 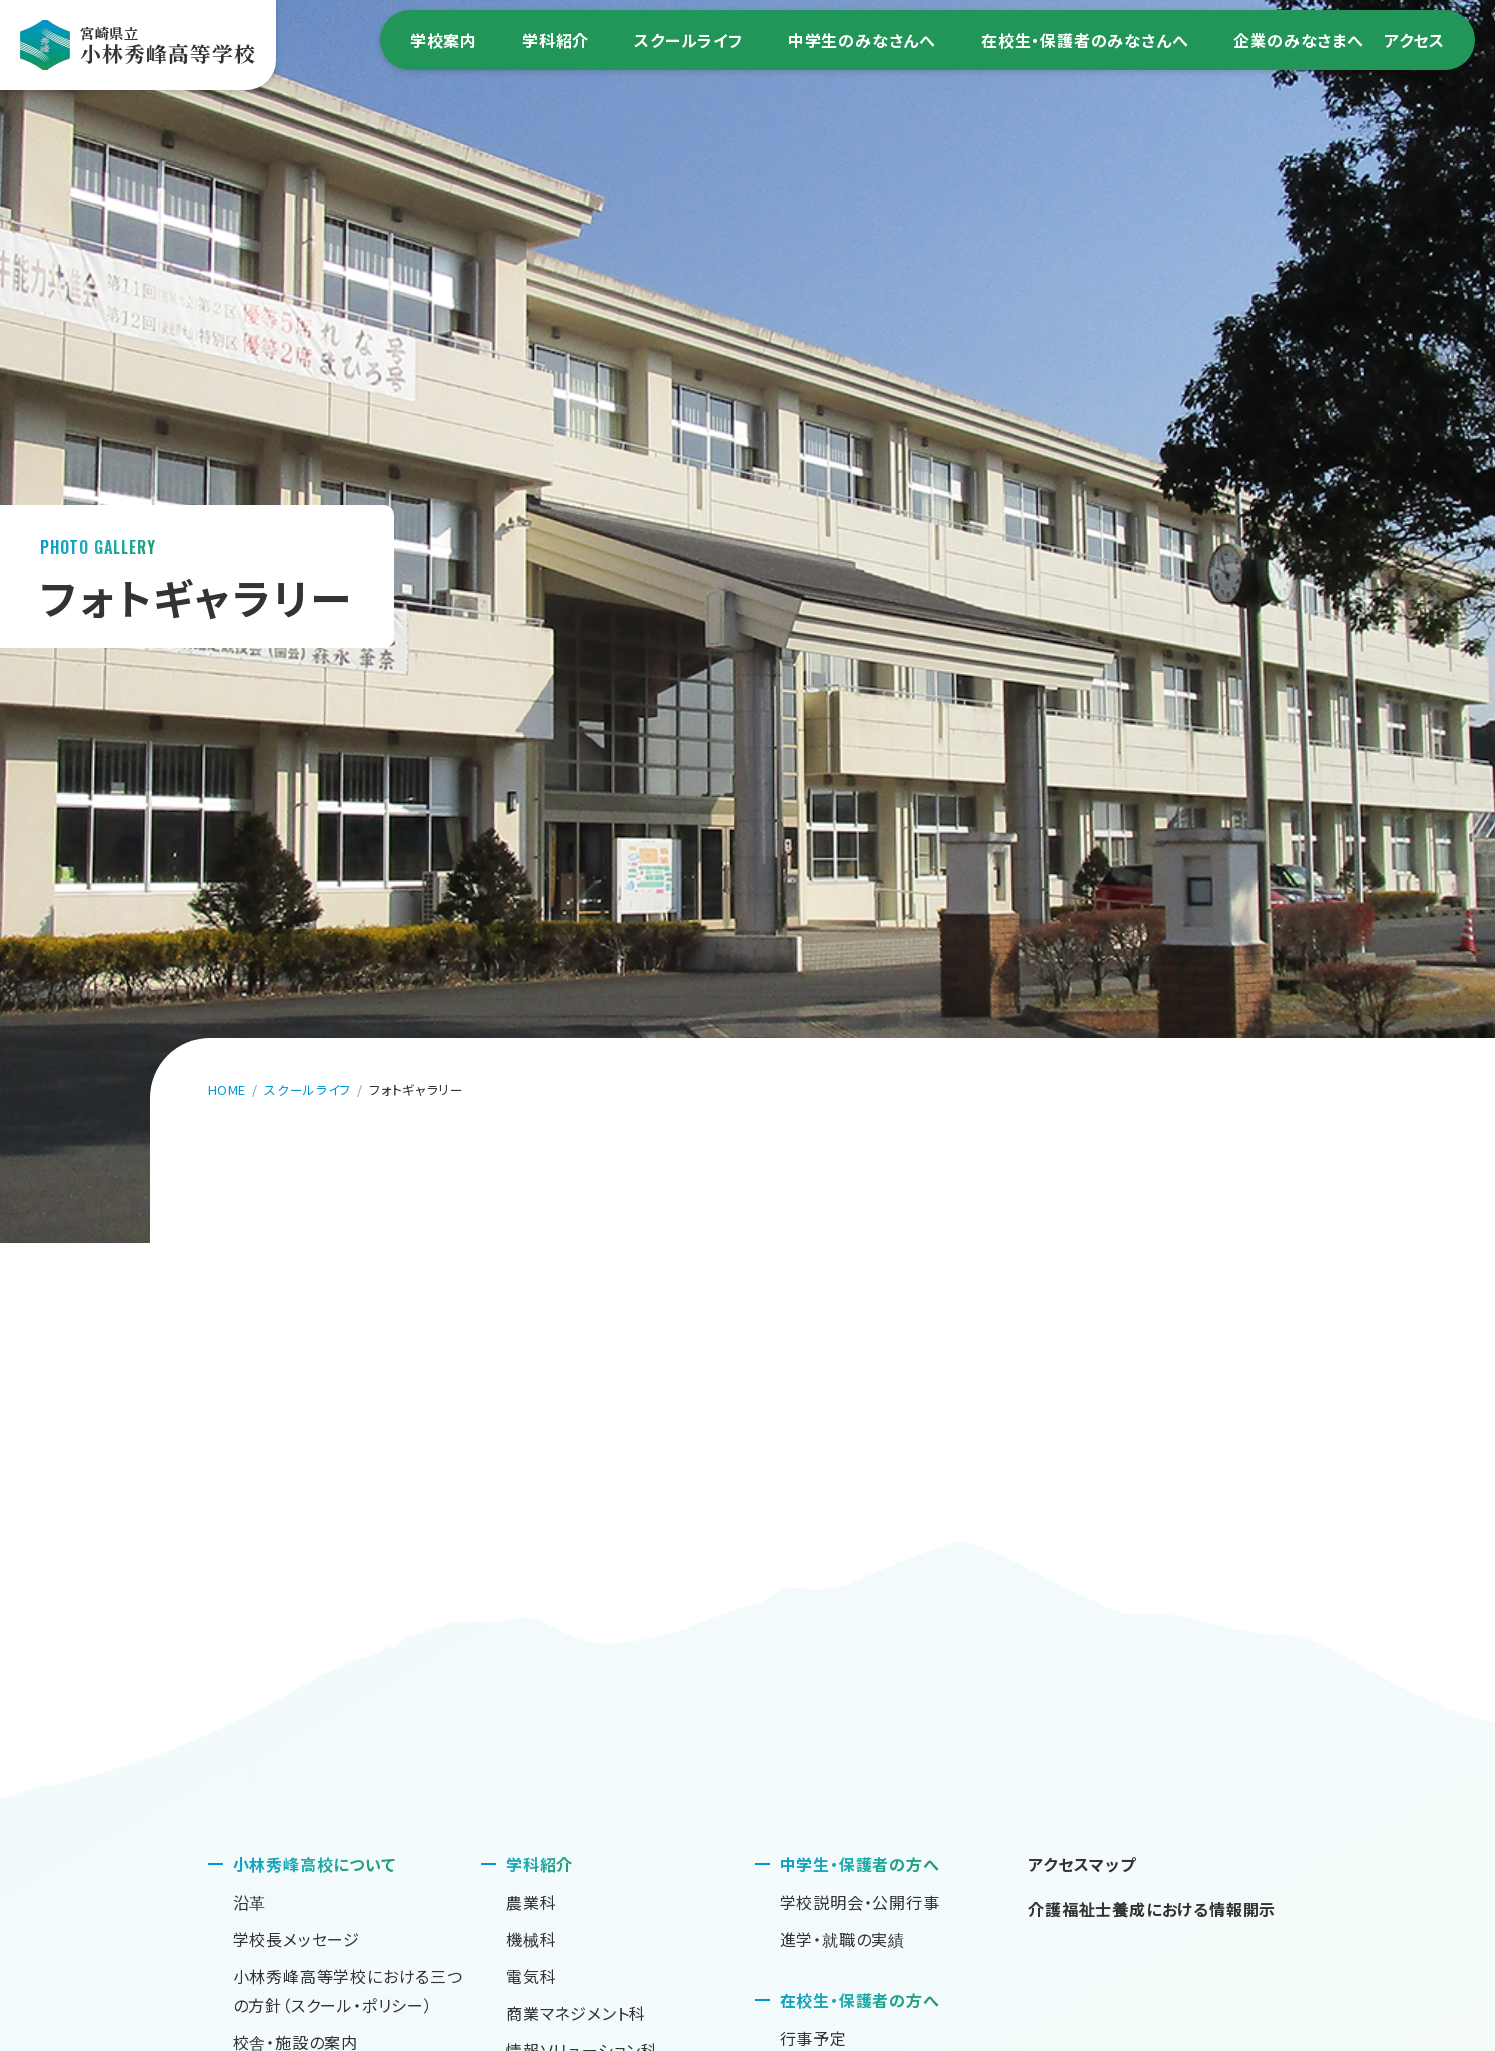 What do you see at coordinates (813, 2038) in the screenshot?
I see `行事予定` at bounding box center [813, 2038].